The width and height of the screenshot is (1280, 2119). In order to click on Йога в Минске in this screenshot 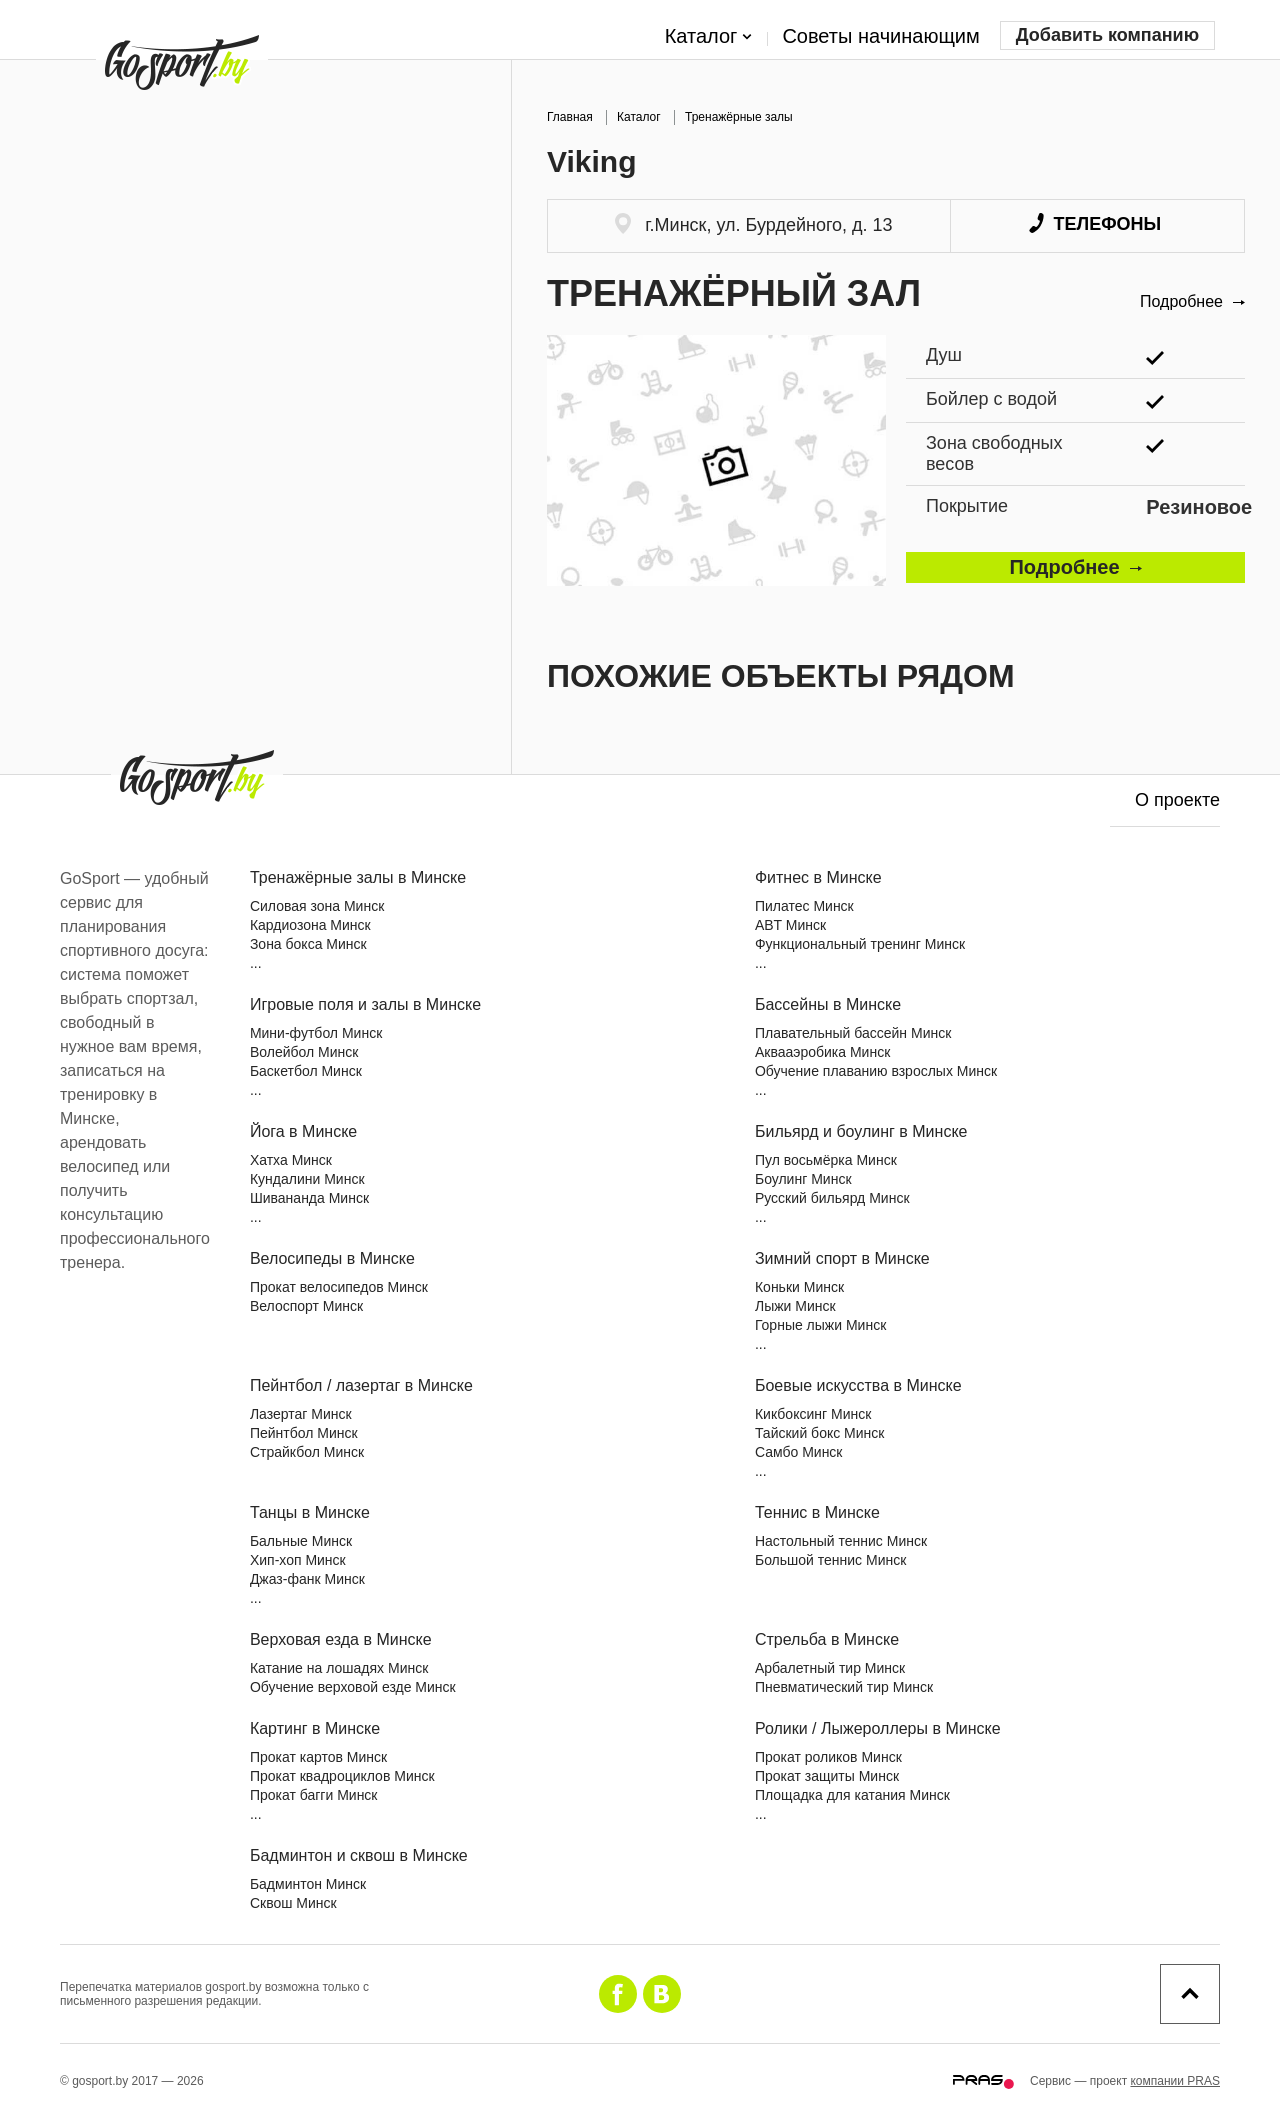, I will do `click(303, 1131)`.